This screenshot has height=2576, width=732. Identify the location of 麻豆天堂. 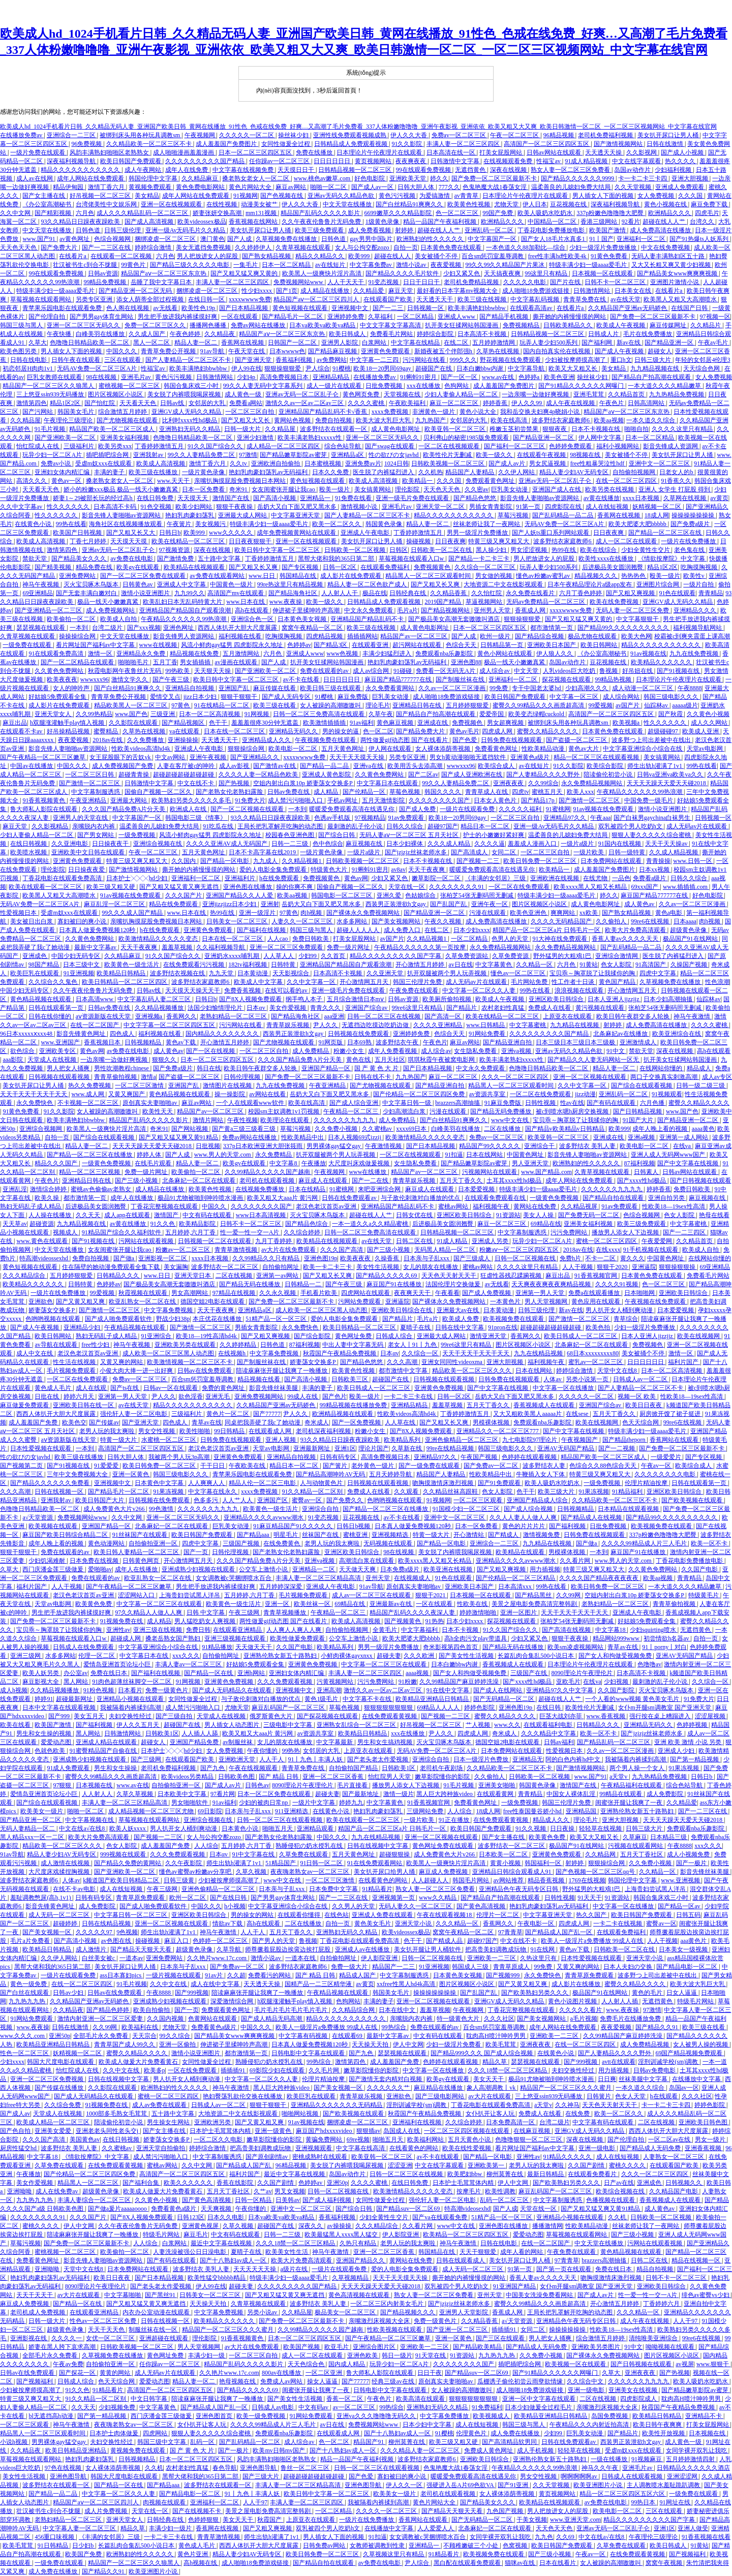
(401, 290).